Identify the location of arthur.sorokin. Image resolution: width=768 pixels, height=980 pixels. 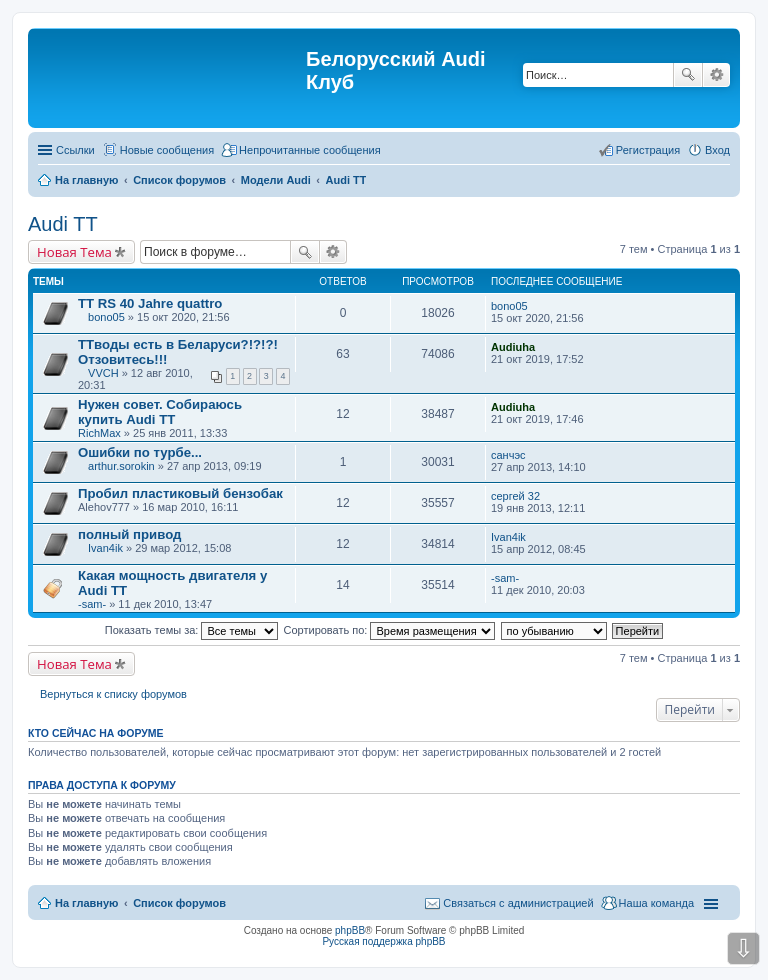
(121, 466).